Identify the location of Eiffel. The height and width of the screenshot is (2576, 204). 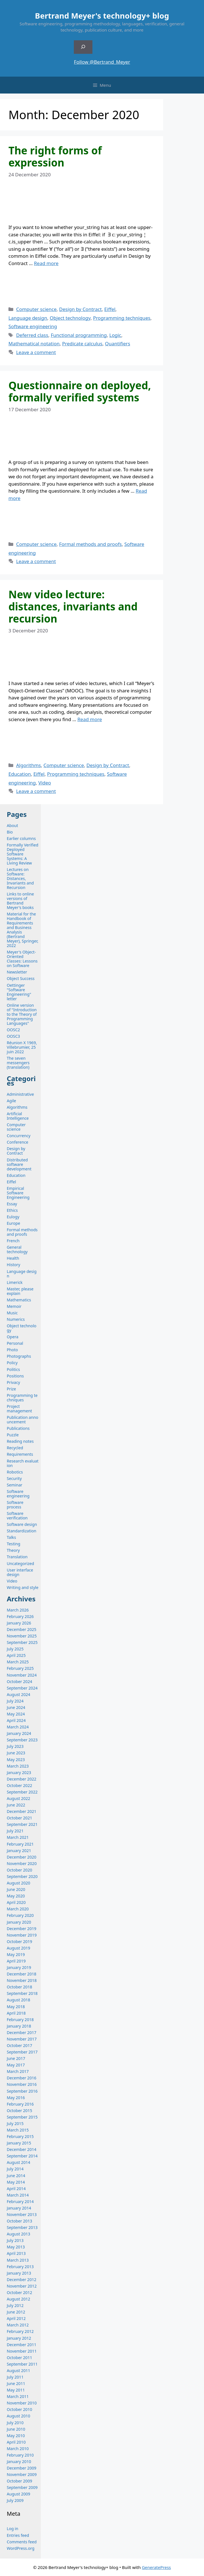
(110, 309).